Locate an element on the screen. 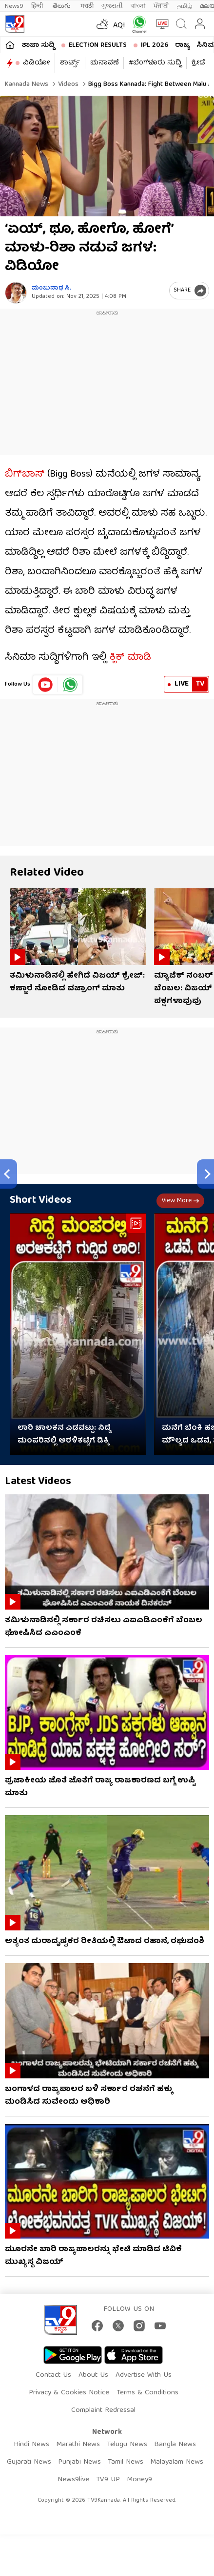  Kannada News is located at coordinates (26, 84).